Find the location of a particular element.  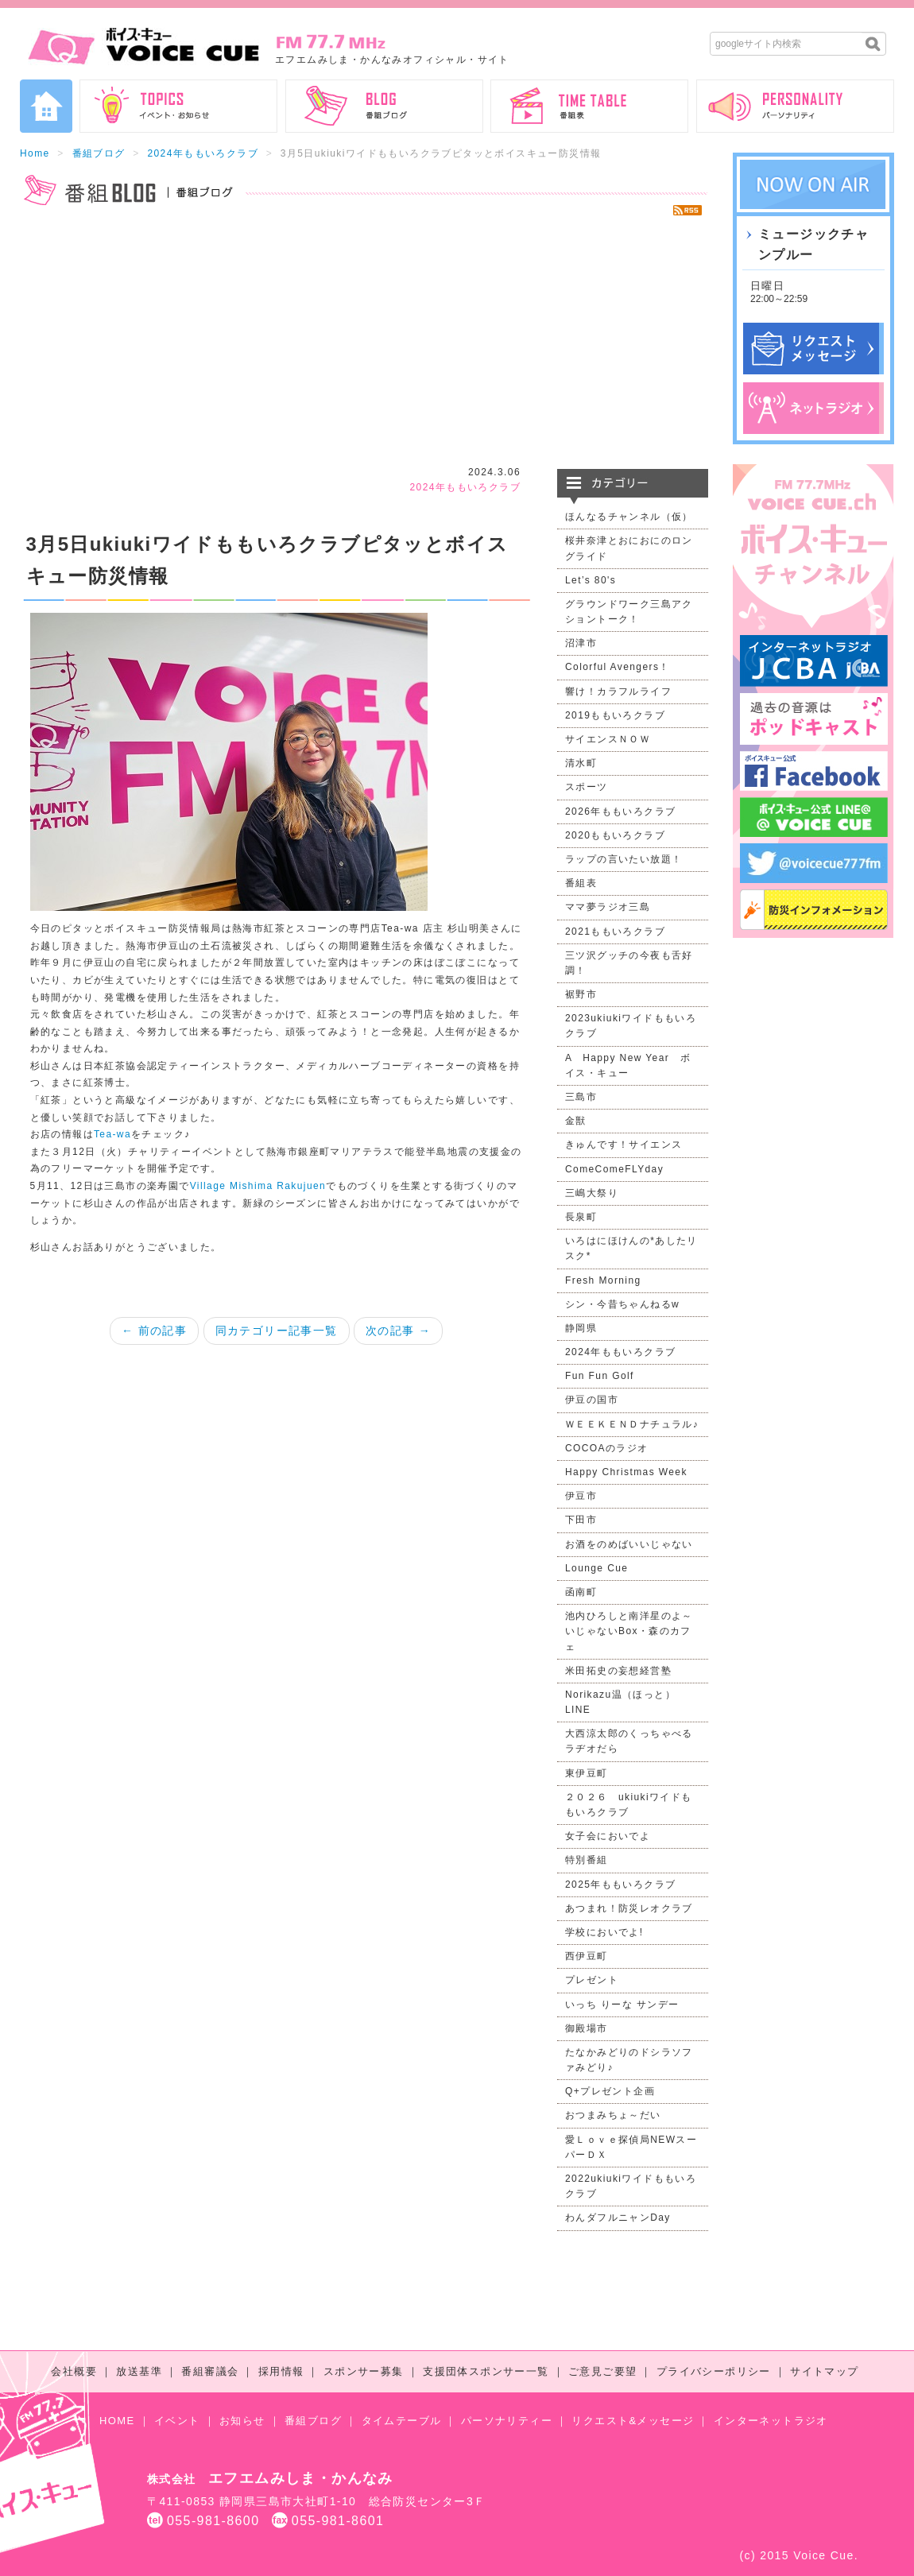

2026年ももいろクラブ is located at coordinates (620, 811).